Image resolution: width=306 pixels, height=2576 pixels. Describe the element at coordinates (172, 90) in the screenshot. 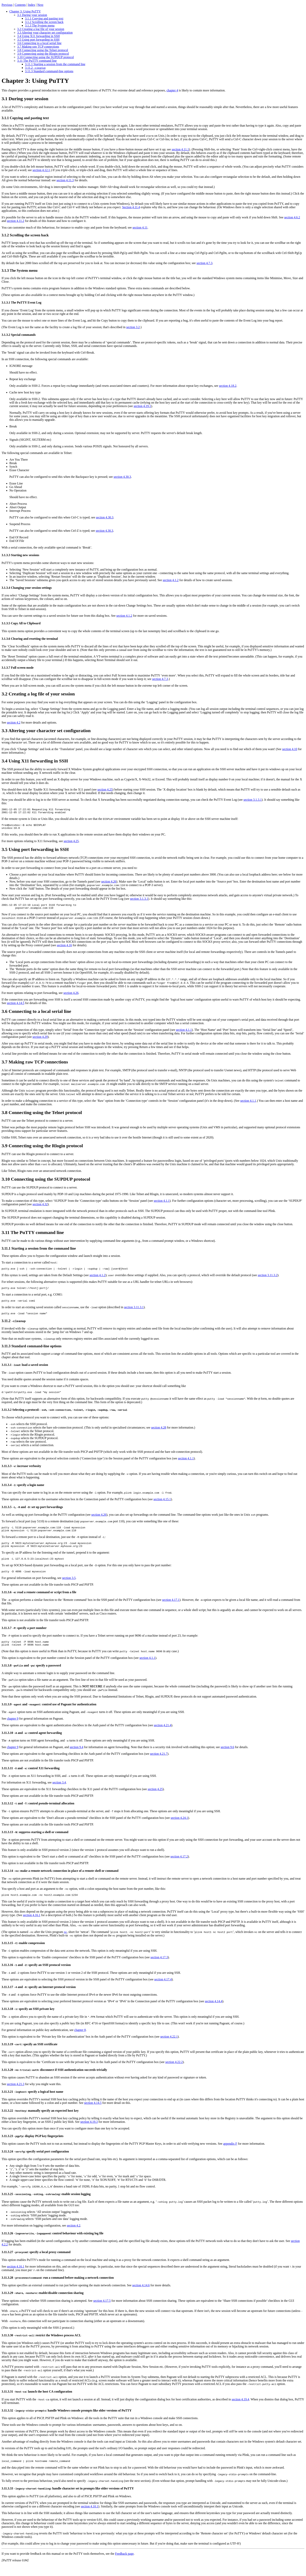

I see `chapter 4` at that location.